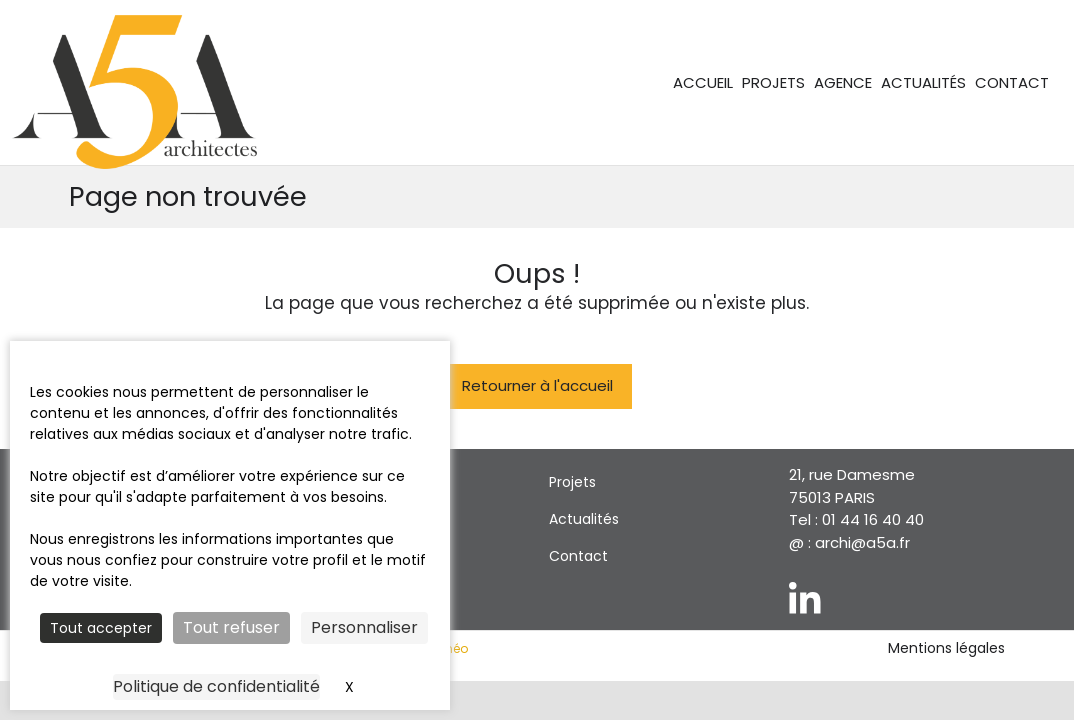 This screenshot has width=1074, height=720. What do you see at coordinates (231, 627) in the screenshot?
I see `Tout refuser [Cookies : Tout refuser]` at bounding box center [231, 627].